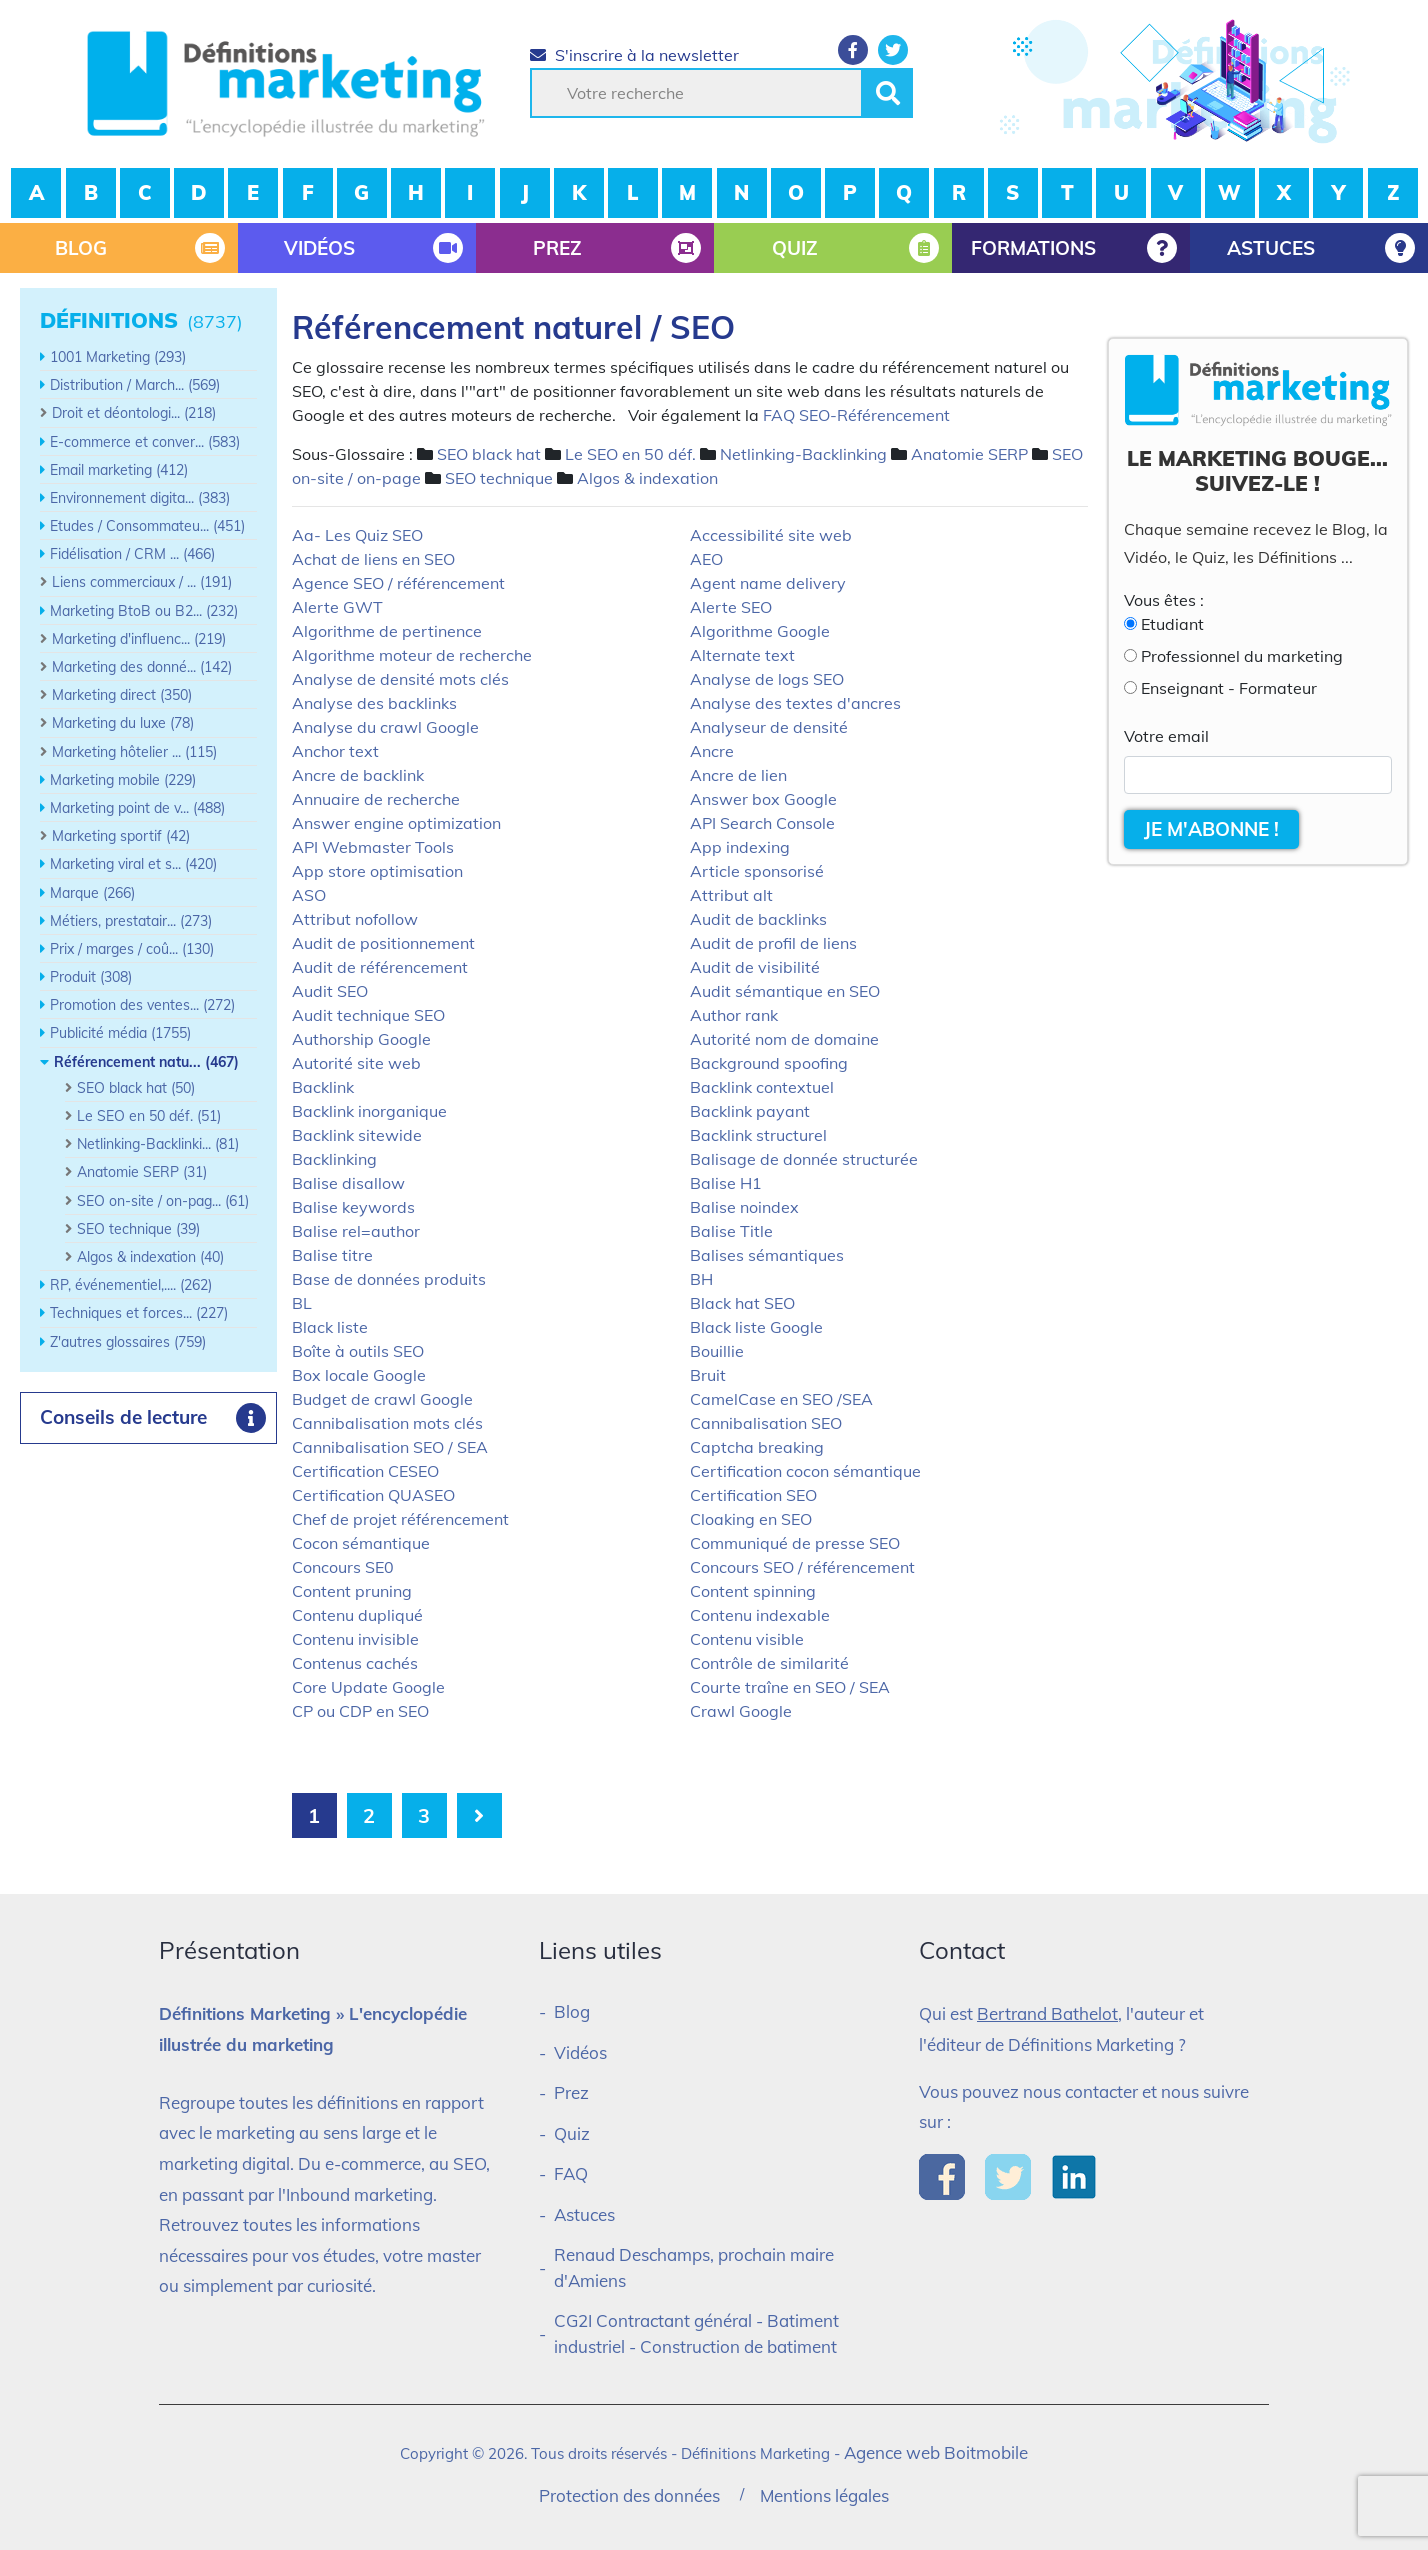 This screenshot has width=1428, height=2550. What do you see at coordinates (412, 655) in the screenshot?
I see `Algorithme moteur de recherche` at bounding box center [412, 655].